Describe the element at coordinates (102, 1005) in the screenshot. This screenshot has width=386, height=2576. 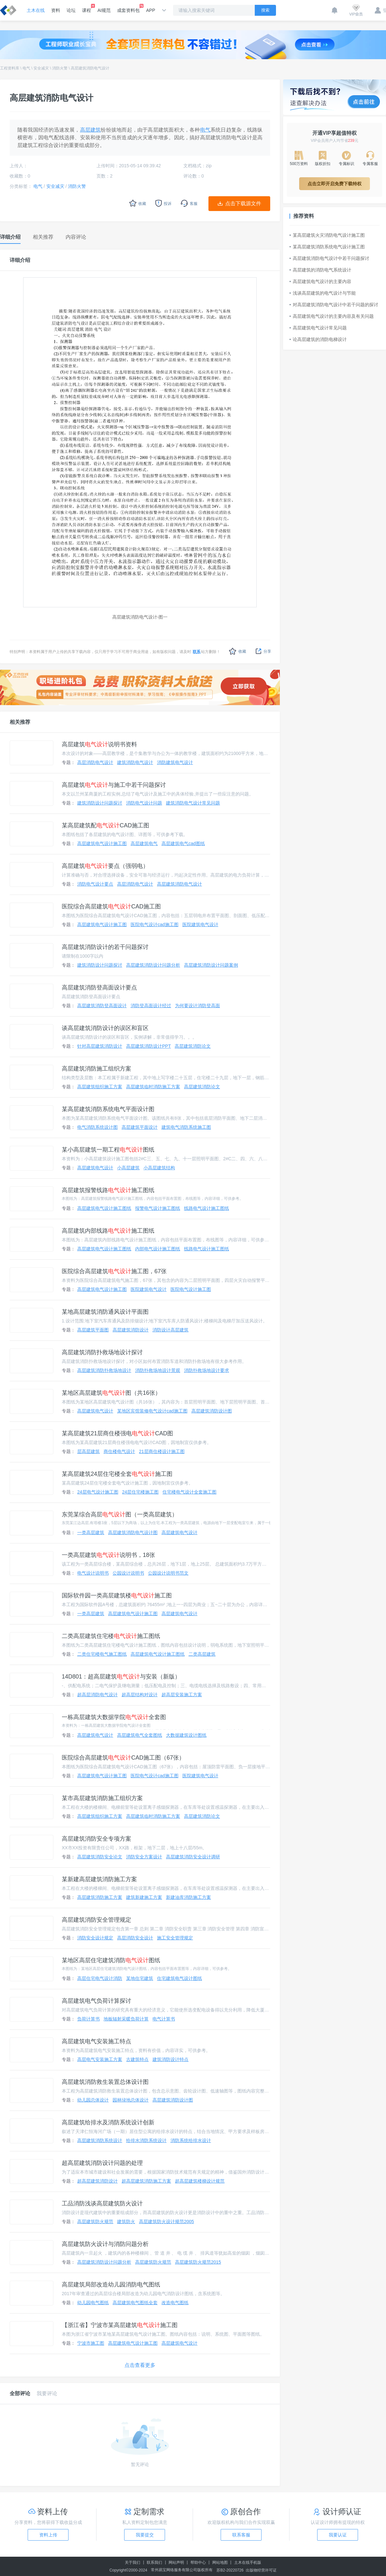
I see `高层建筑消防登高面设计` at that location.